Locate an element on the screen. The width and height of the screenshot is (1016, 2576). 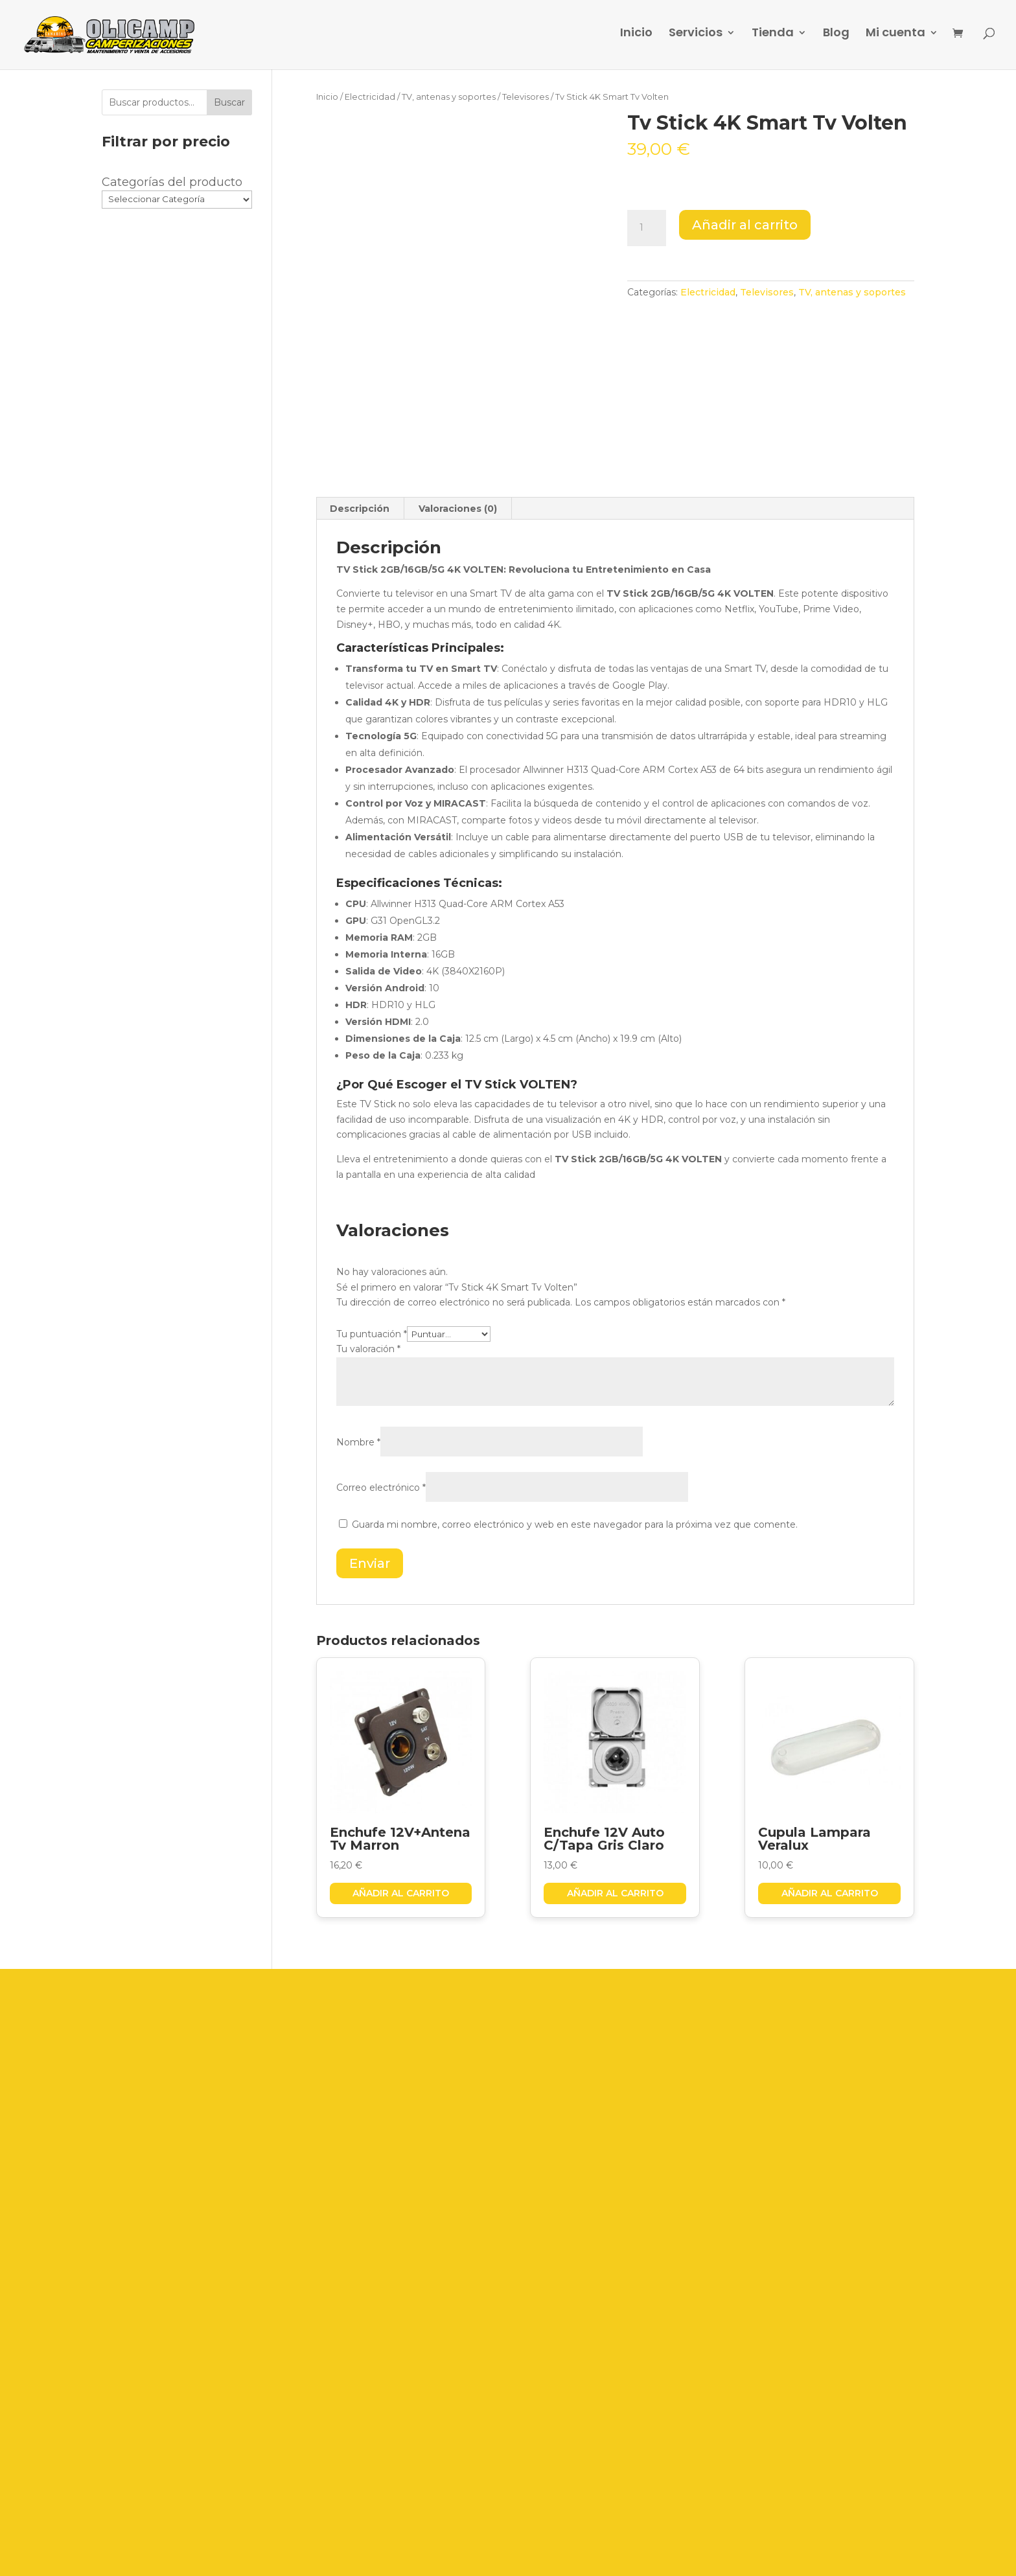
Mi cuenta is located at coordinates (895, 38).